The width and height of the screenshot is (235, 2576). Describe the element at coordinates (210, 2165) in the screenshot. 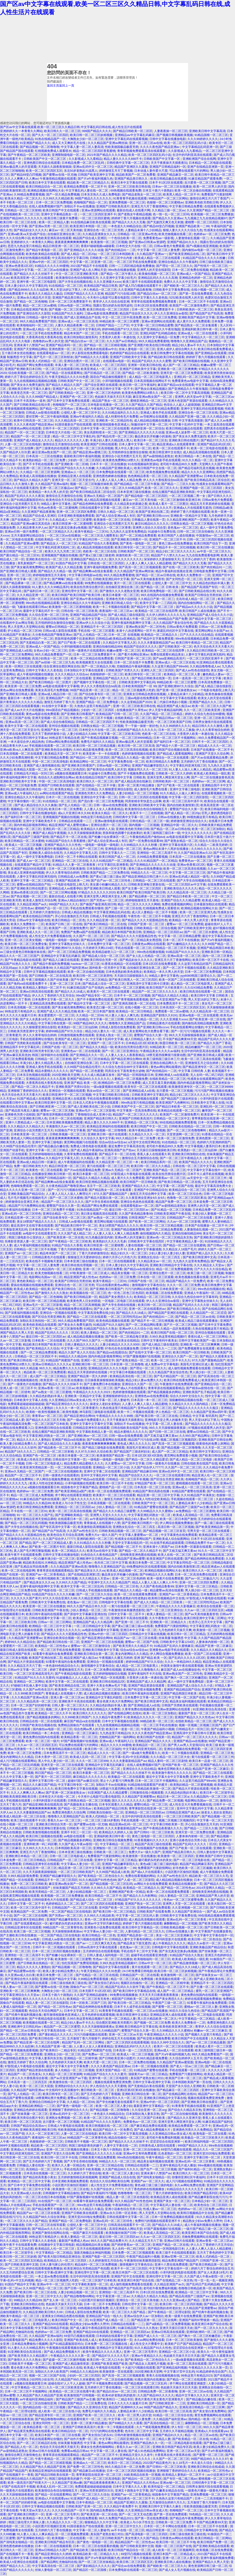

I see `99re视频在线视频` at that location.